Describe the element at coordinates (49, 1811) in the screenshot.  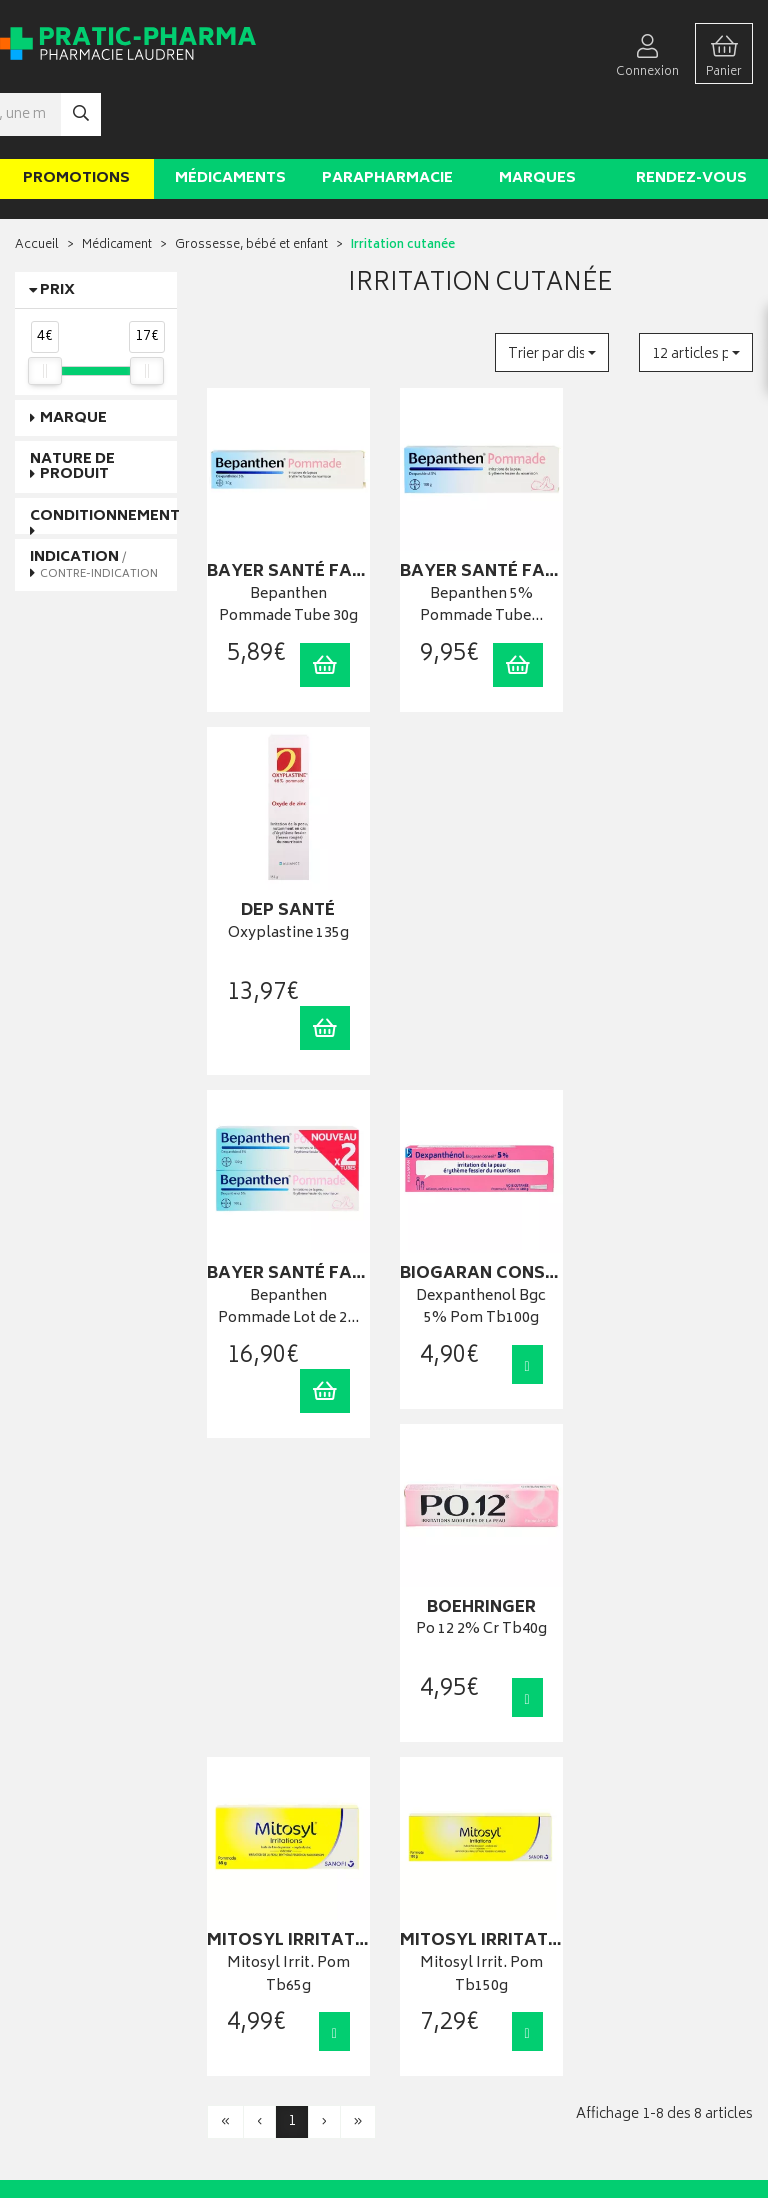
I see `03 22 92 08 48` at that location.